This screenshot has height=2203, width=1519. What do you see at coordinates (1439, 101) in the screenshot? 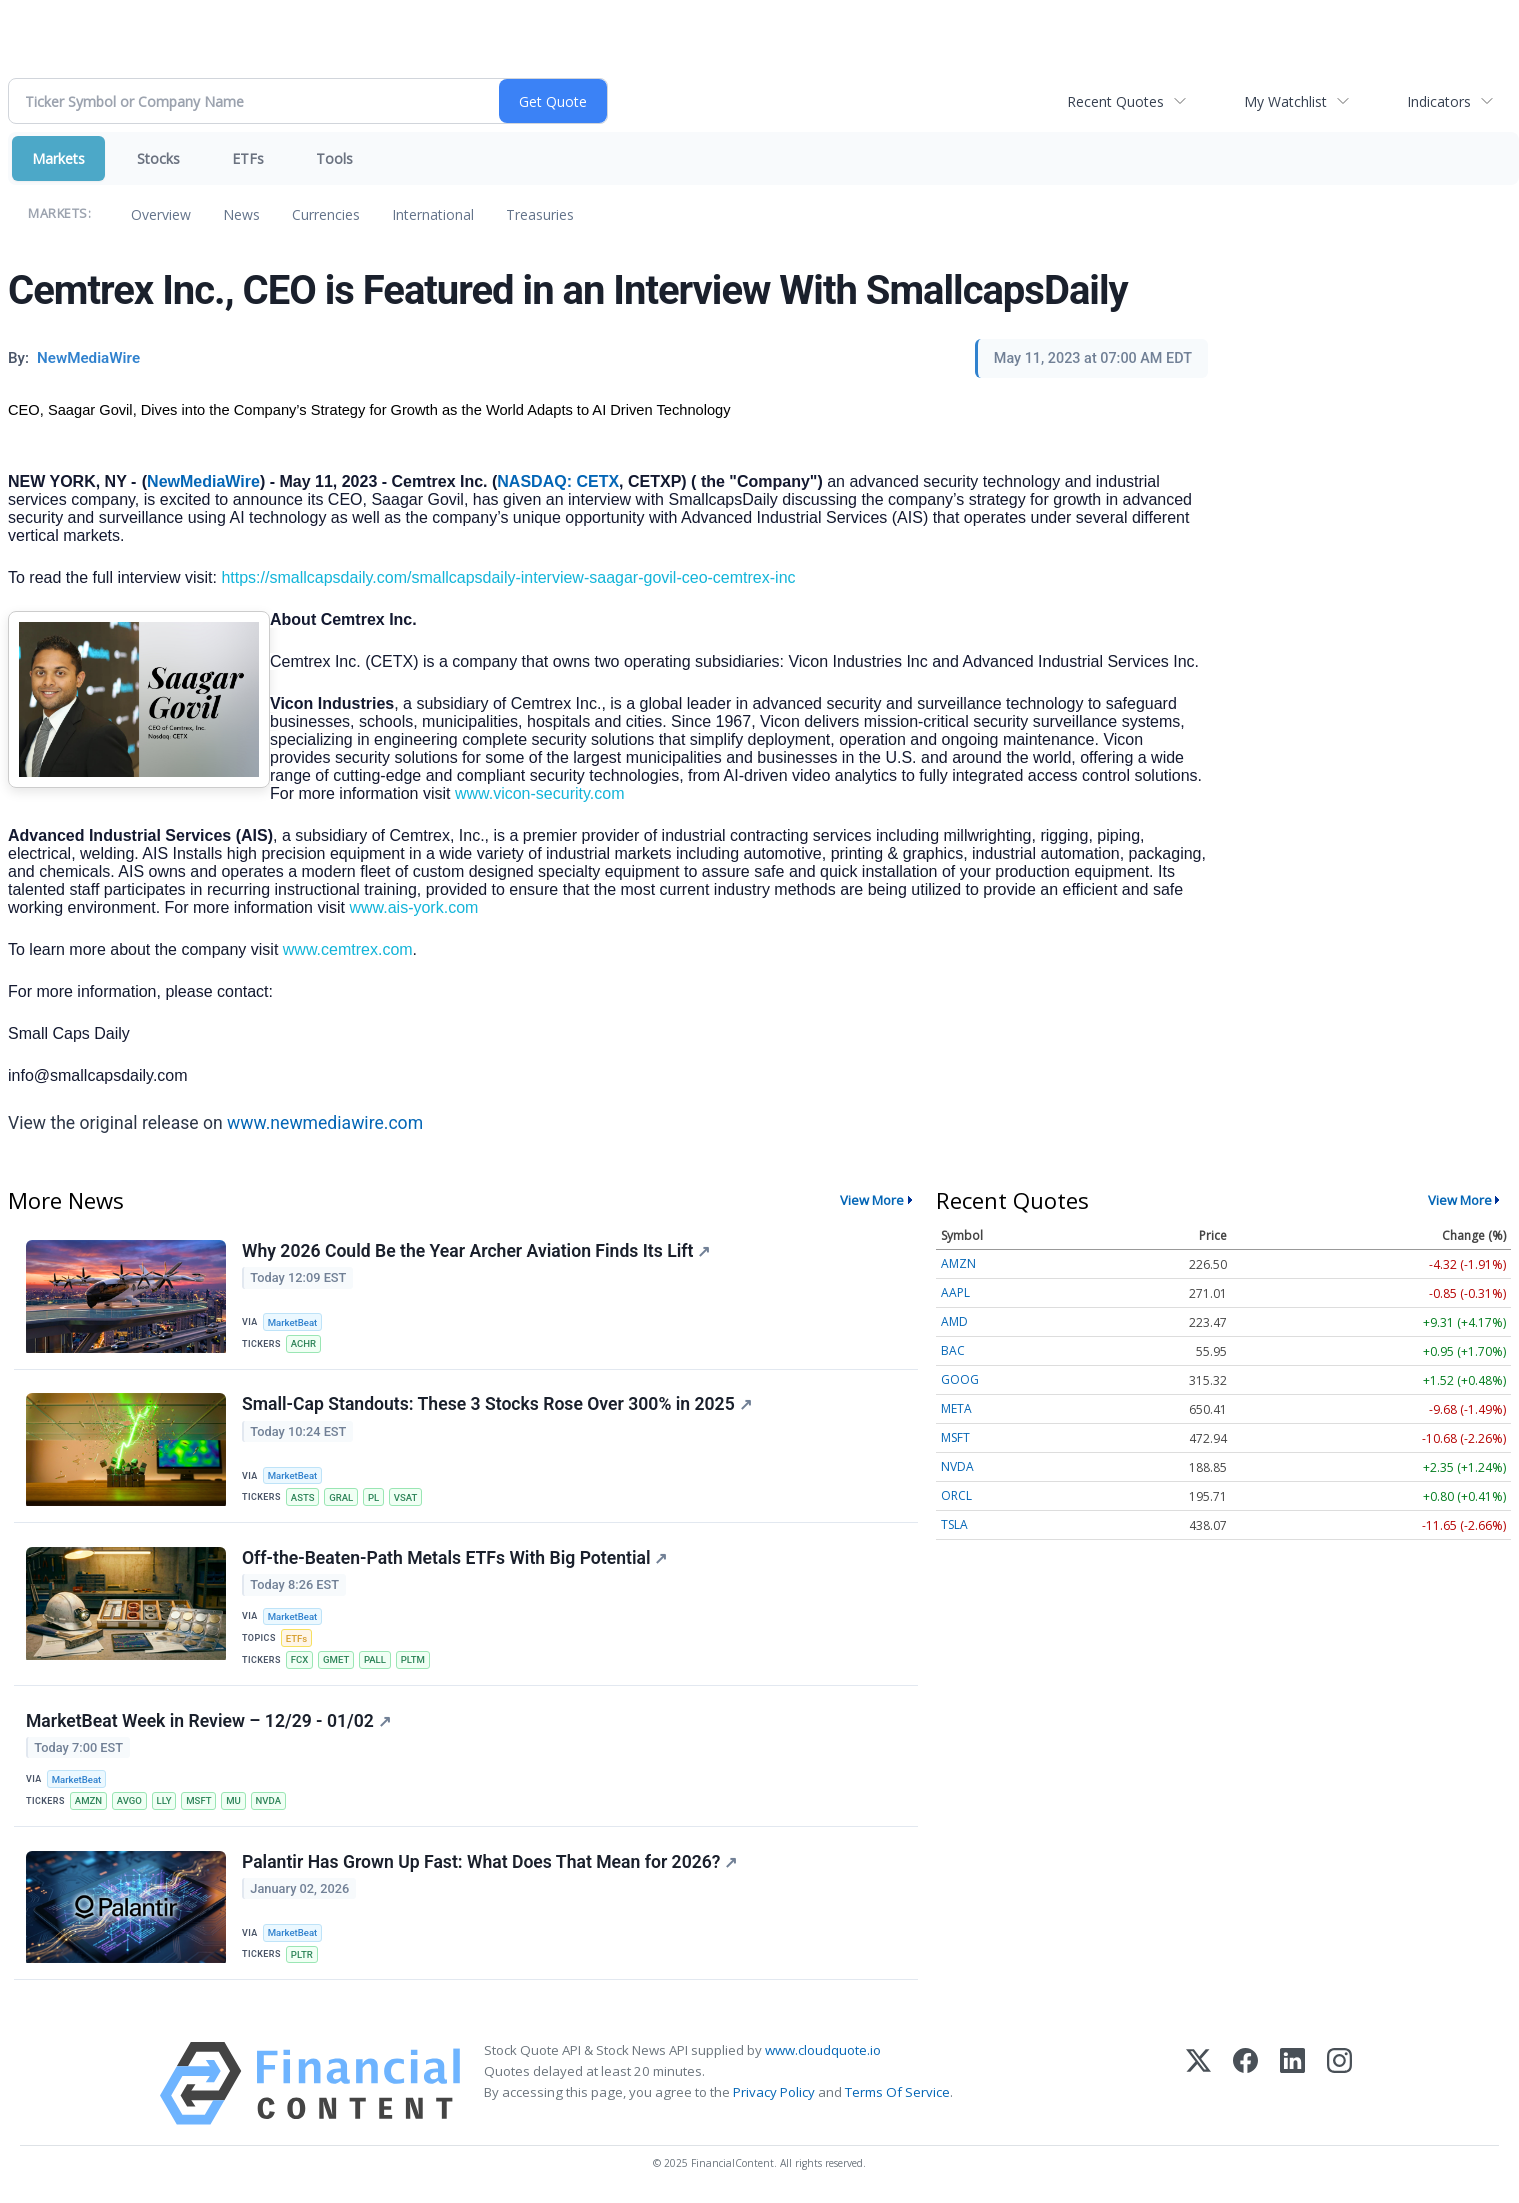
I see `Indicators` at bounding box center [1439, 101].